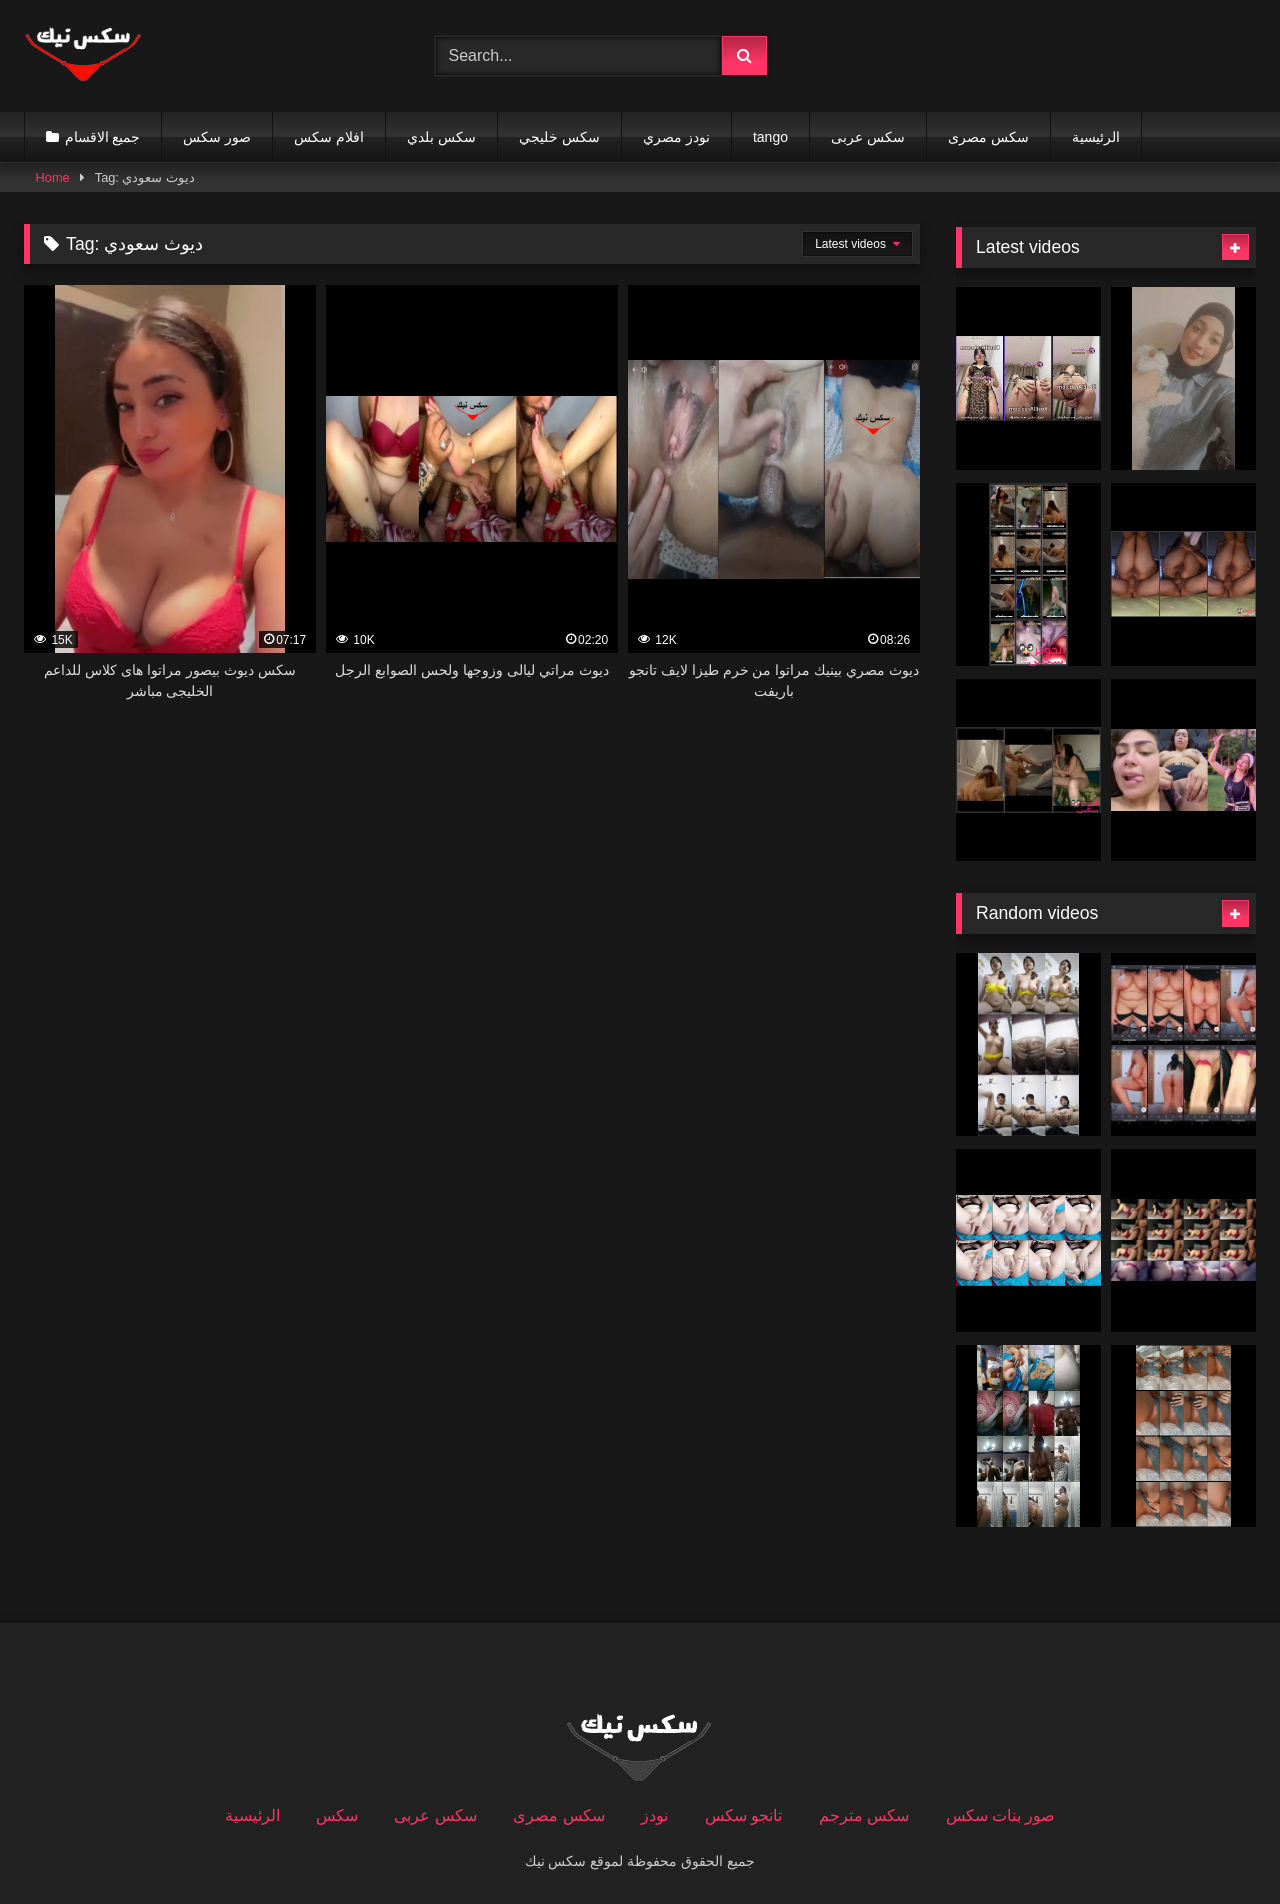 The image size is (1280, 1904). Describe the element at coordinates (559, 137) in the screenshot. I see `سكس خليجي` at that location.